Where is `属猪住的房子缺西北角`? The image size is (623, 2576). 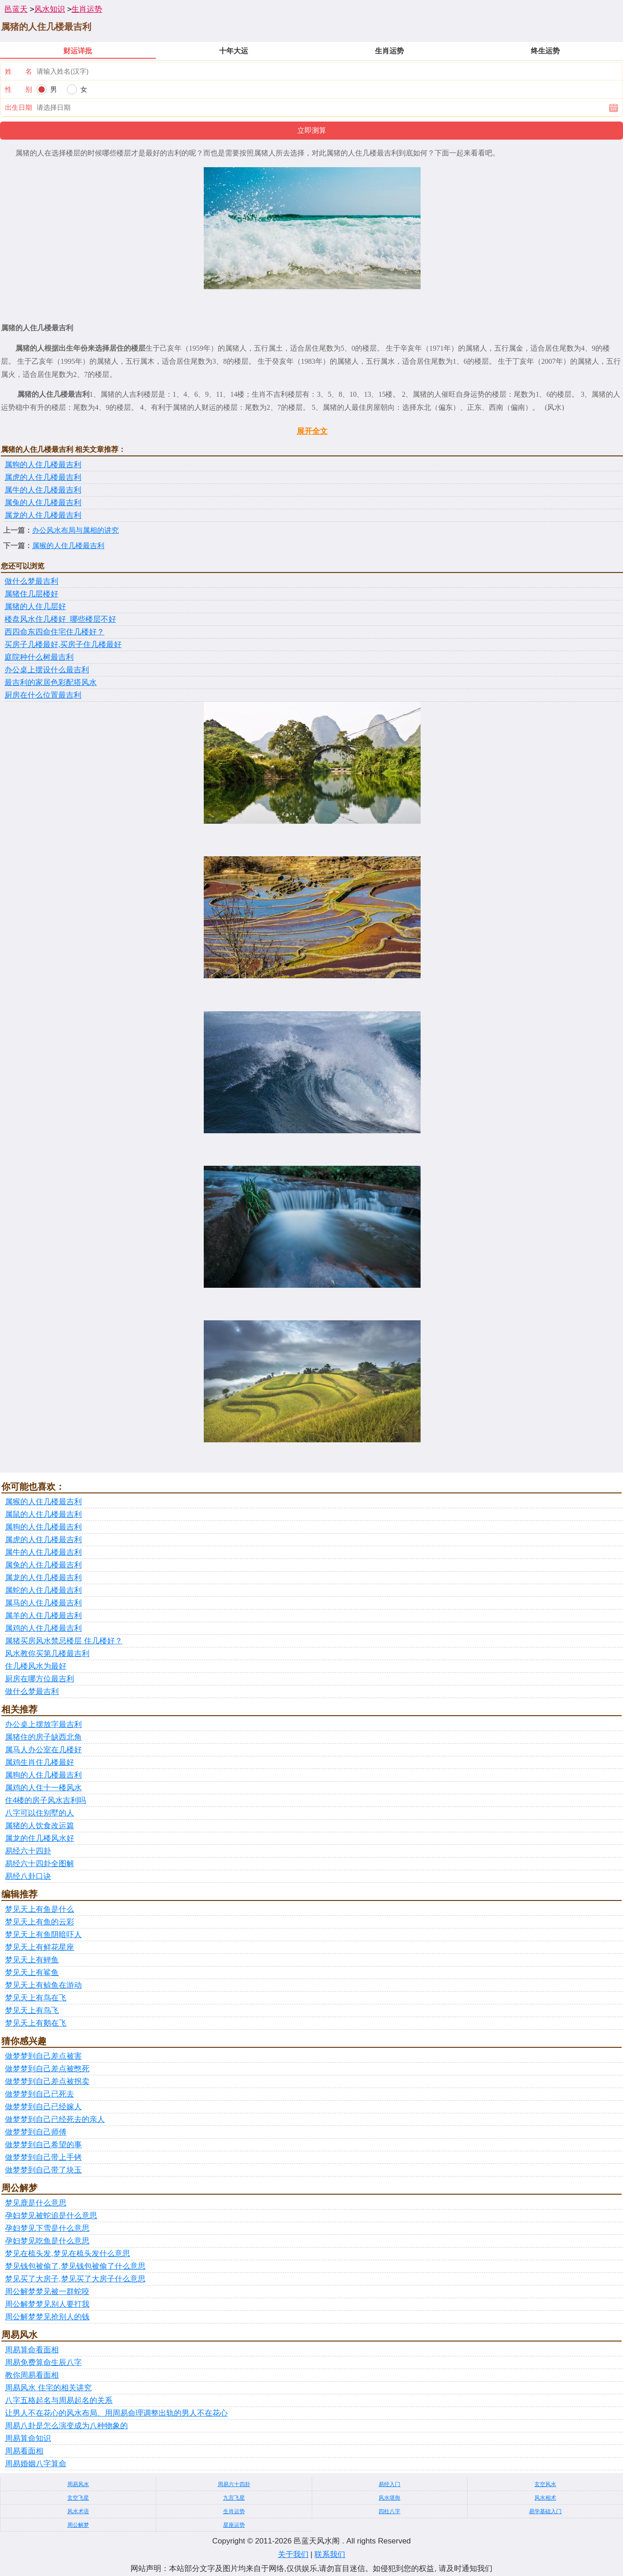
属猪住的房子缺西北角 is located at coordinates (43, 1737).